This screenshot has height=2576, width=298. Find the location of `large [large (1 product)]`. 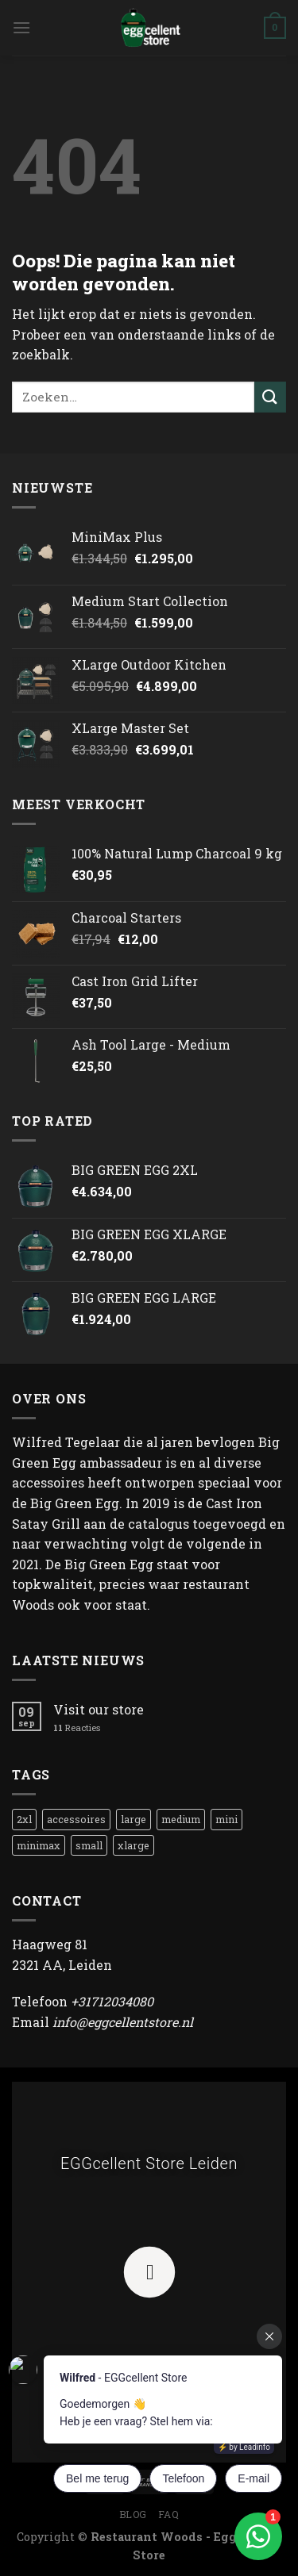

large [large (1 product)] is located at coordinates (133, 1819).